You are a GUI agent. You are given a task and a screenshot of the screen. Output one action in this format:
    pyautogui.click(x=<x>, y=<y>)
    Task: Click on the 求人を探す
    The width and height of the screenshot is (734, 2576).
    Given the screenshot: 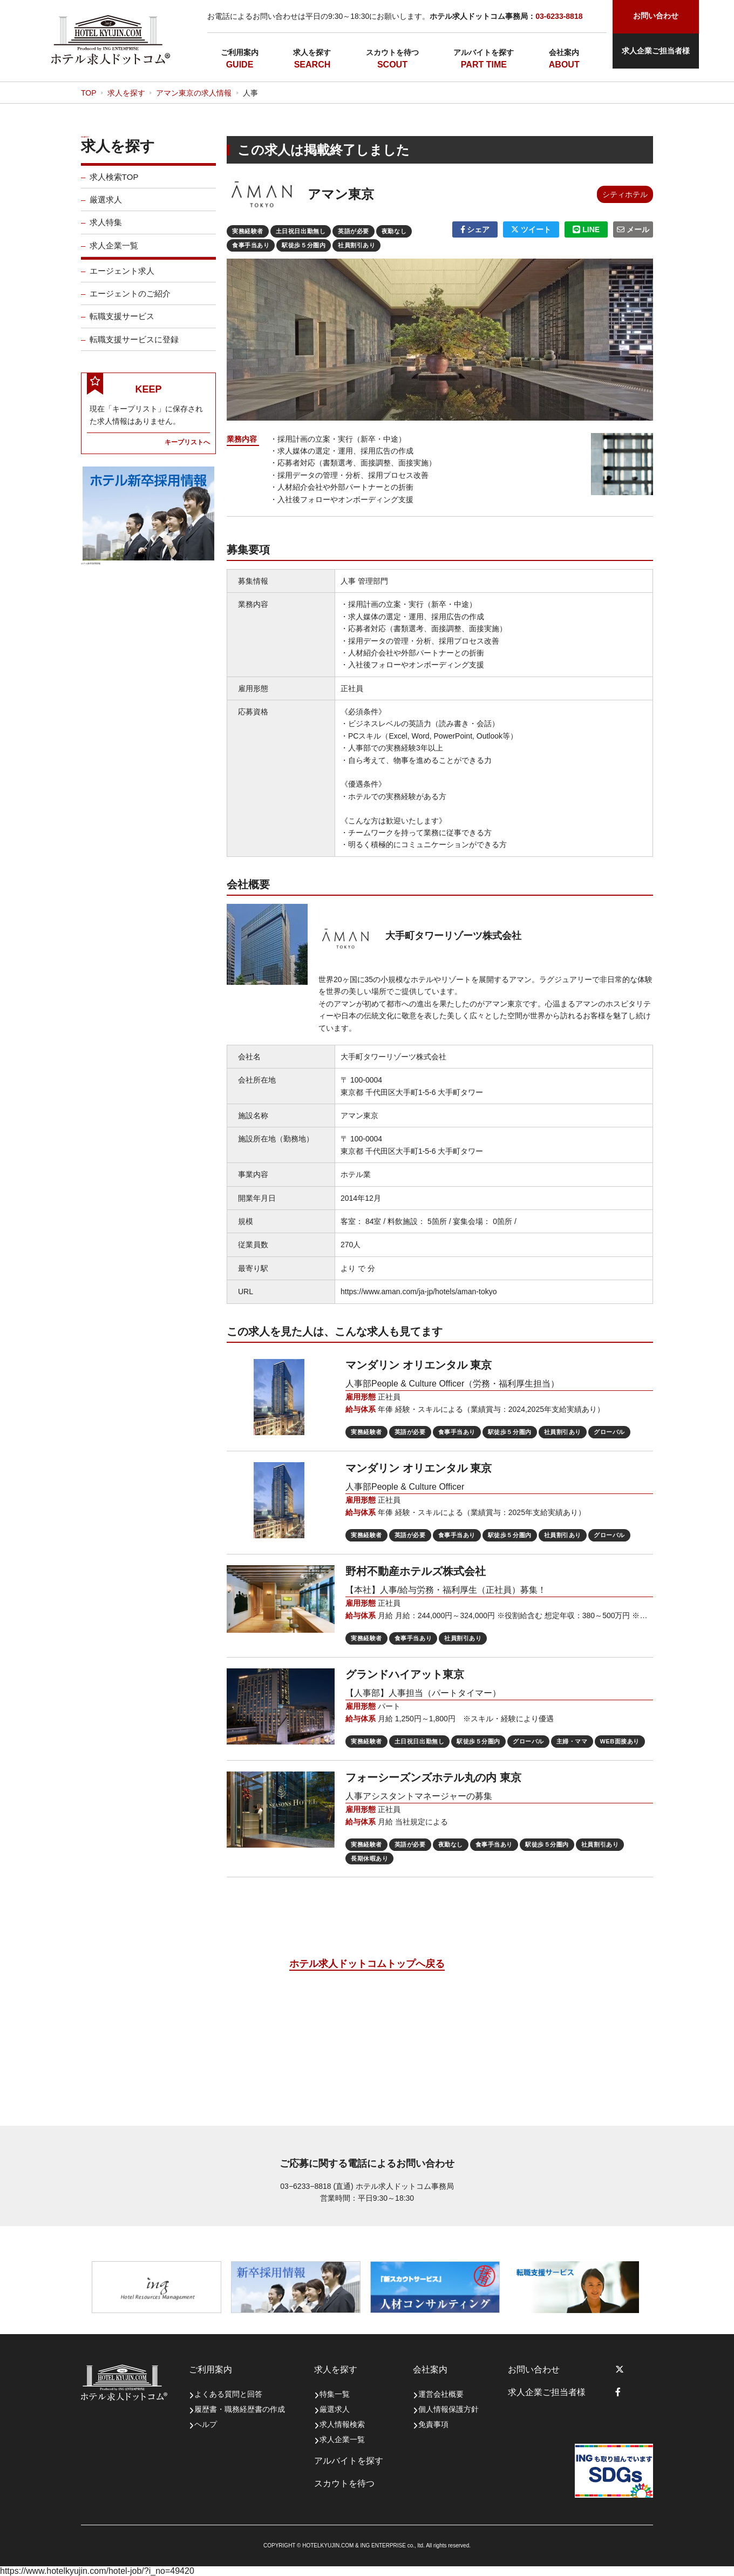 What is the action you would take?
    pyautogui.click(x=312, y=52)
    